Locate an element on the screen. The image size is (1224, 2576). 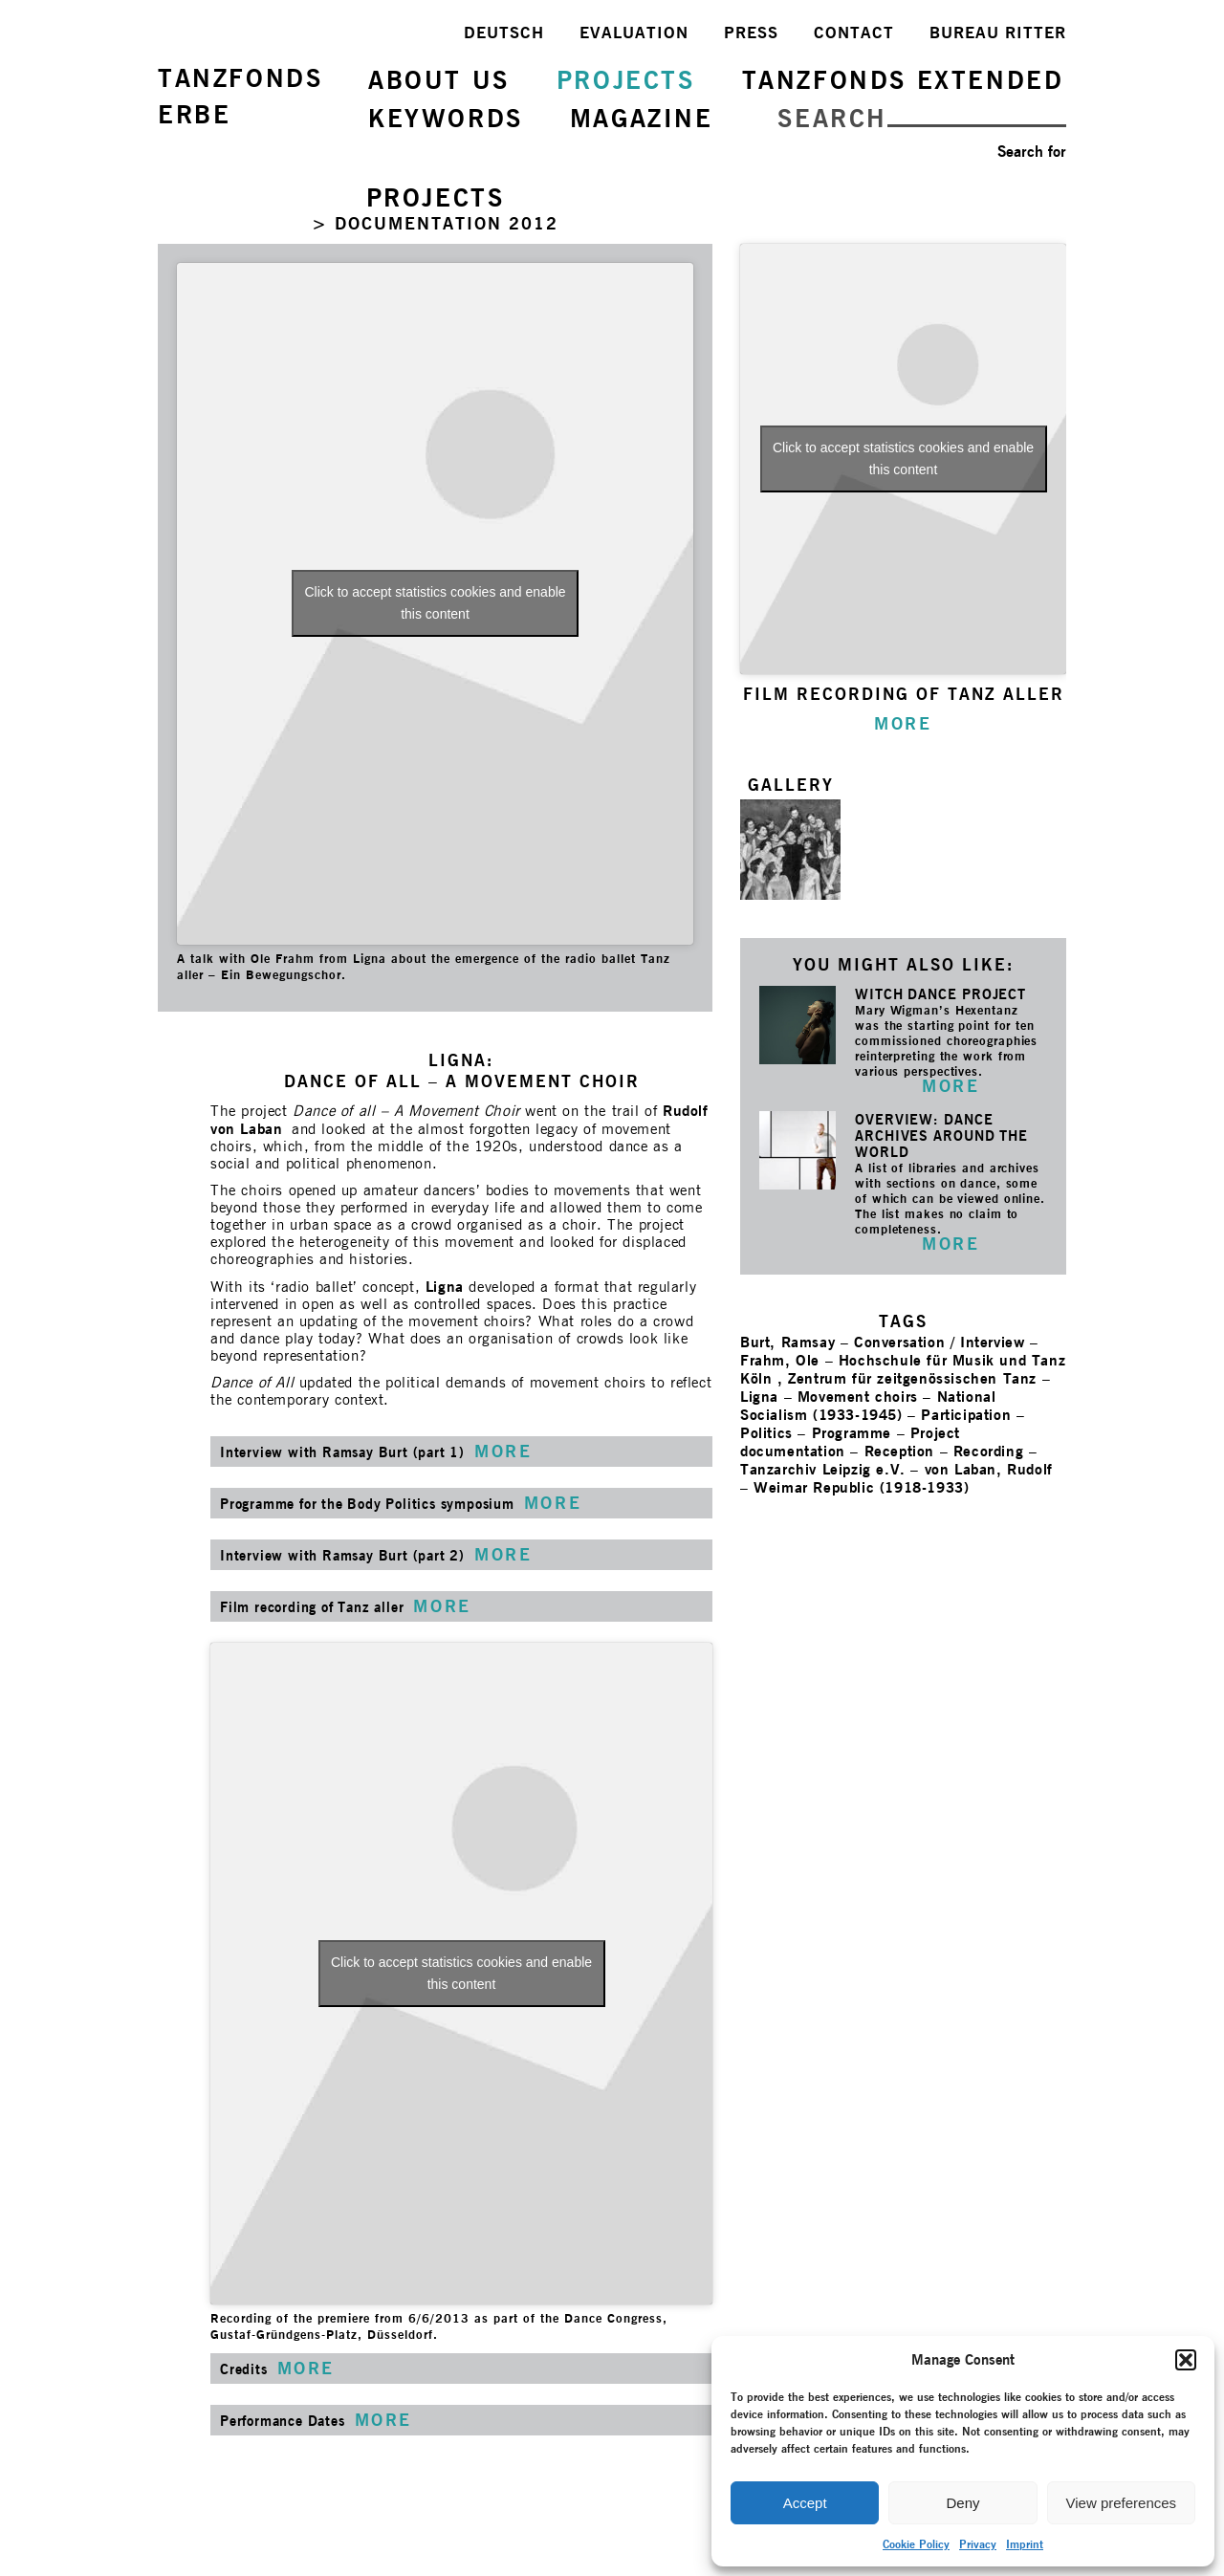
Hochschule für Musik und Tanz Köln , Zentrum für zeitgenössischen Tanz is located at coordinates (902, 1369).